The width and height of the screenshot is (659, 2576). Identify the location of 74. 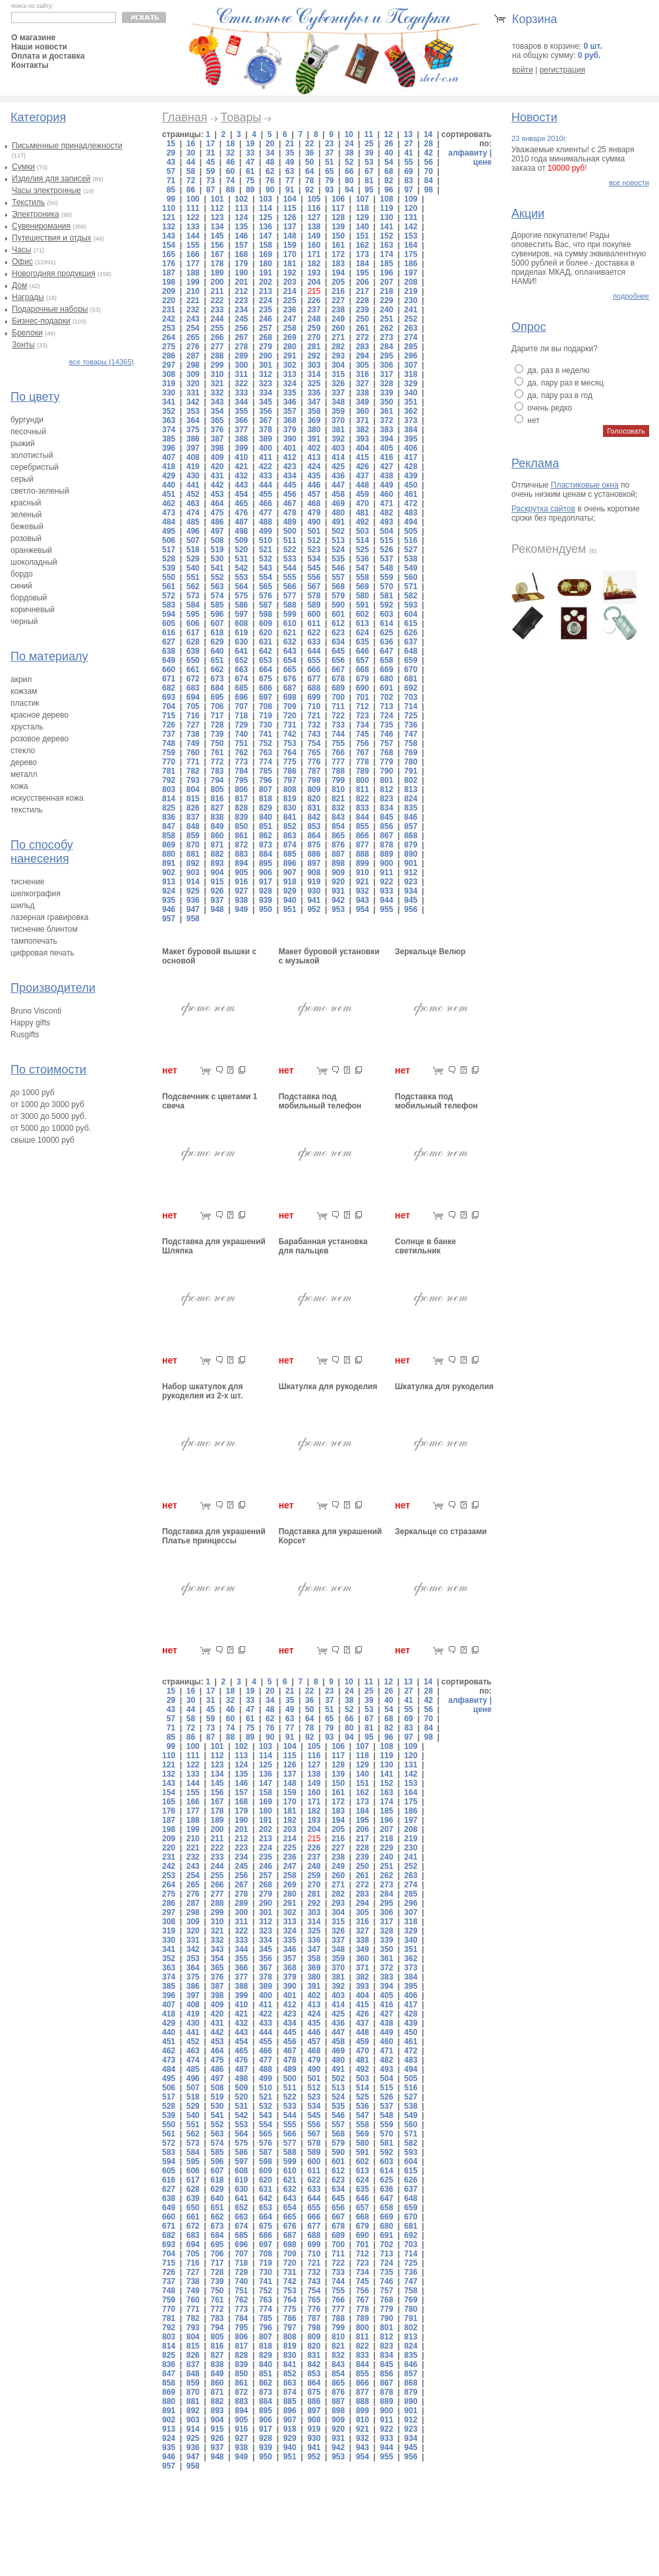
(230, 180).